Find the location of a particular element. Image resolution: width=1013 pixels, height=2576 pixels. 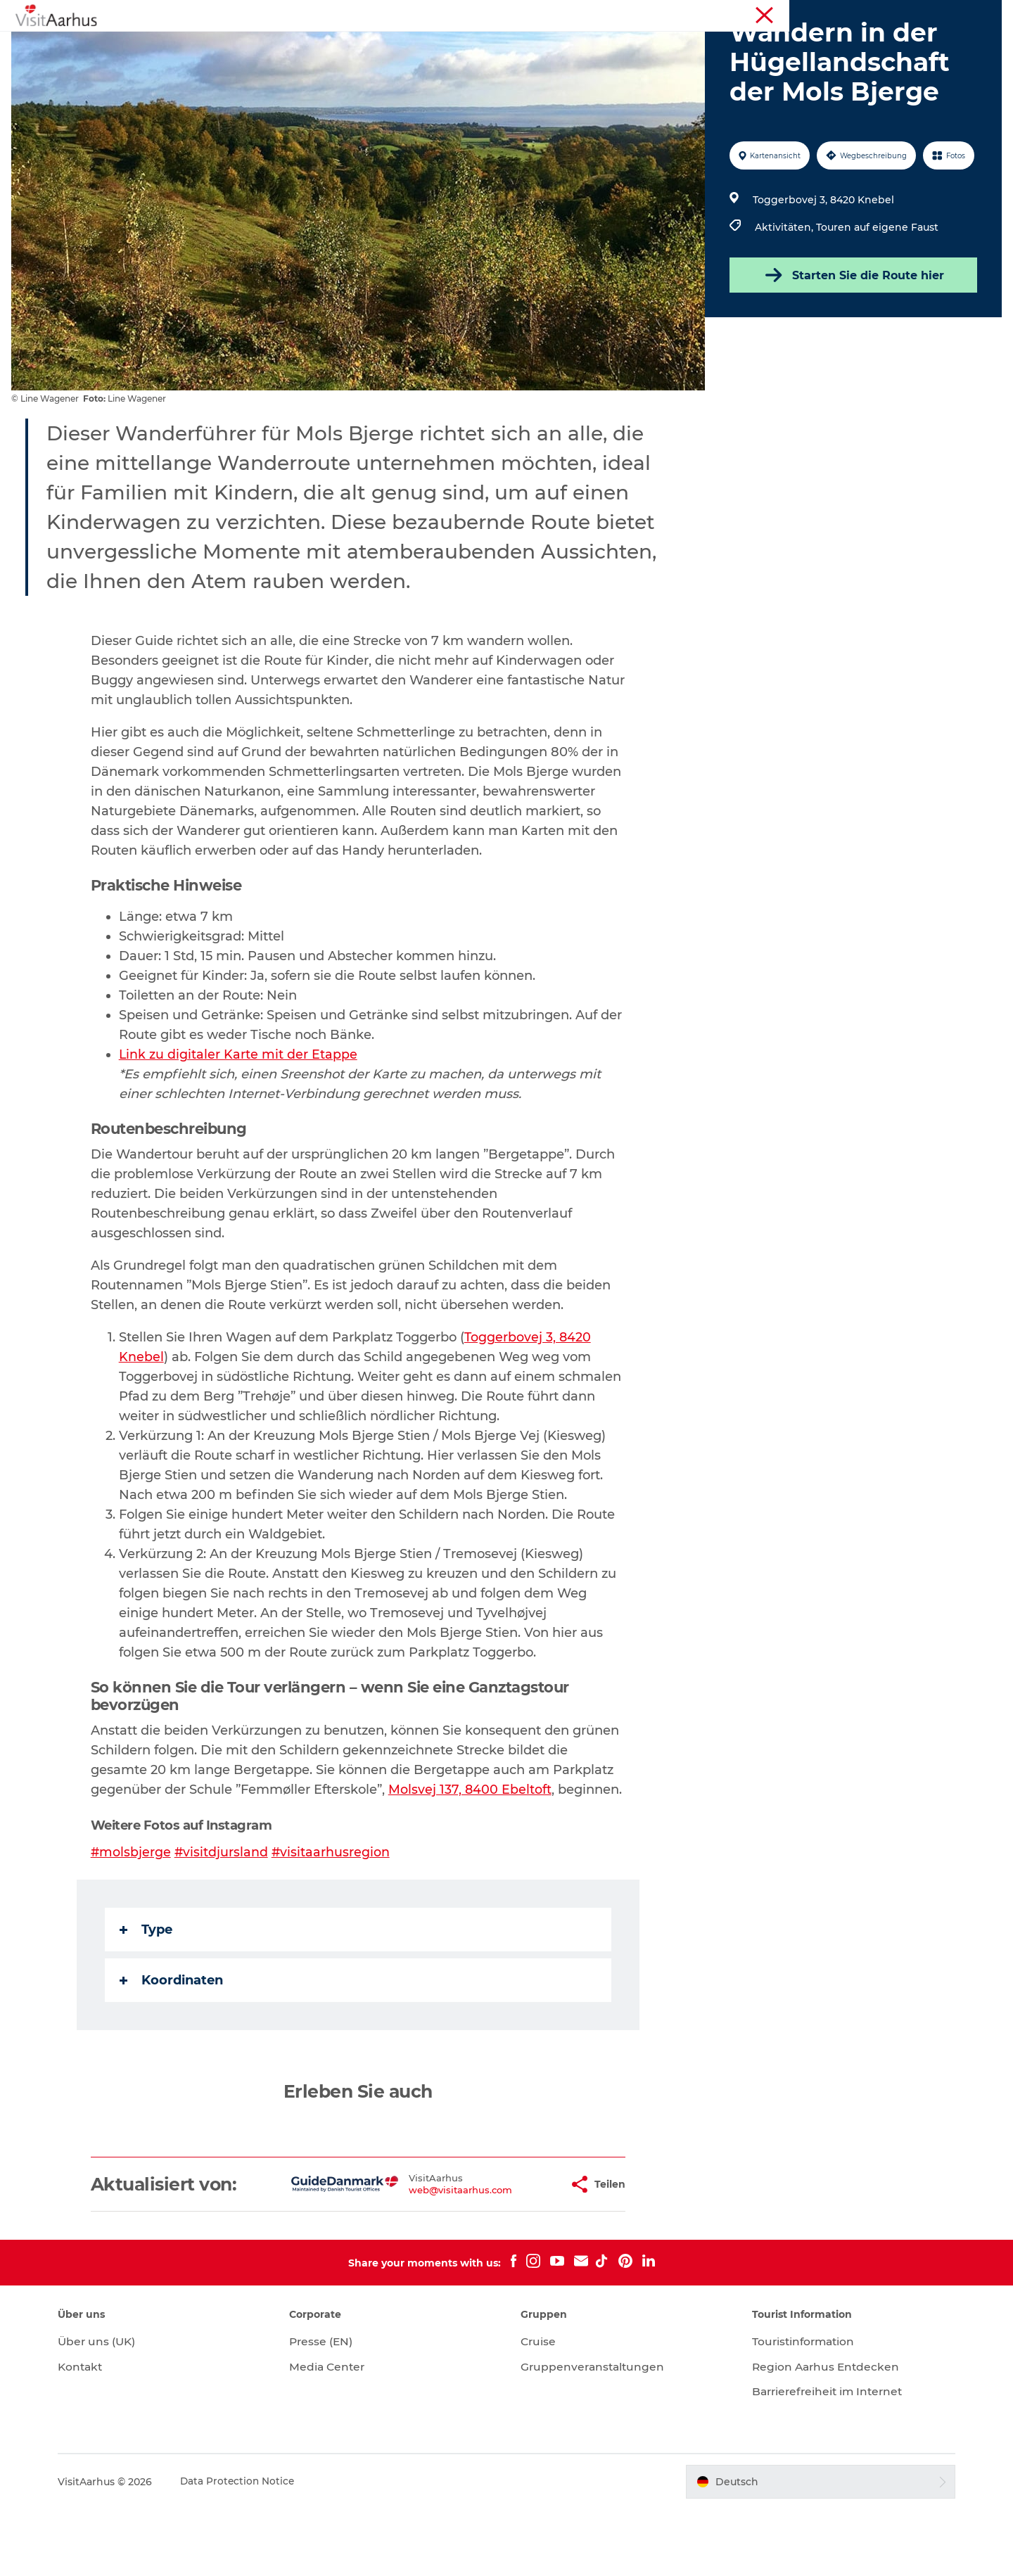

Touren auf eigene Faust is located at coordinates (876, 294).